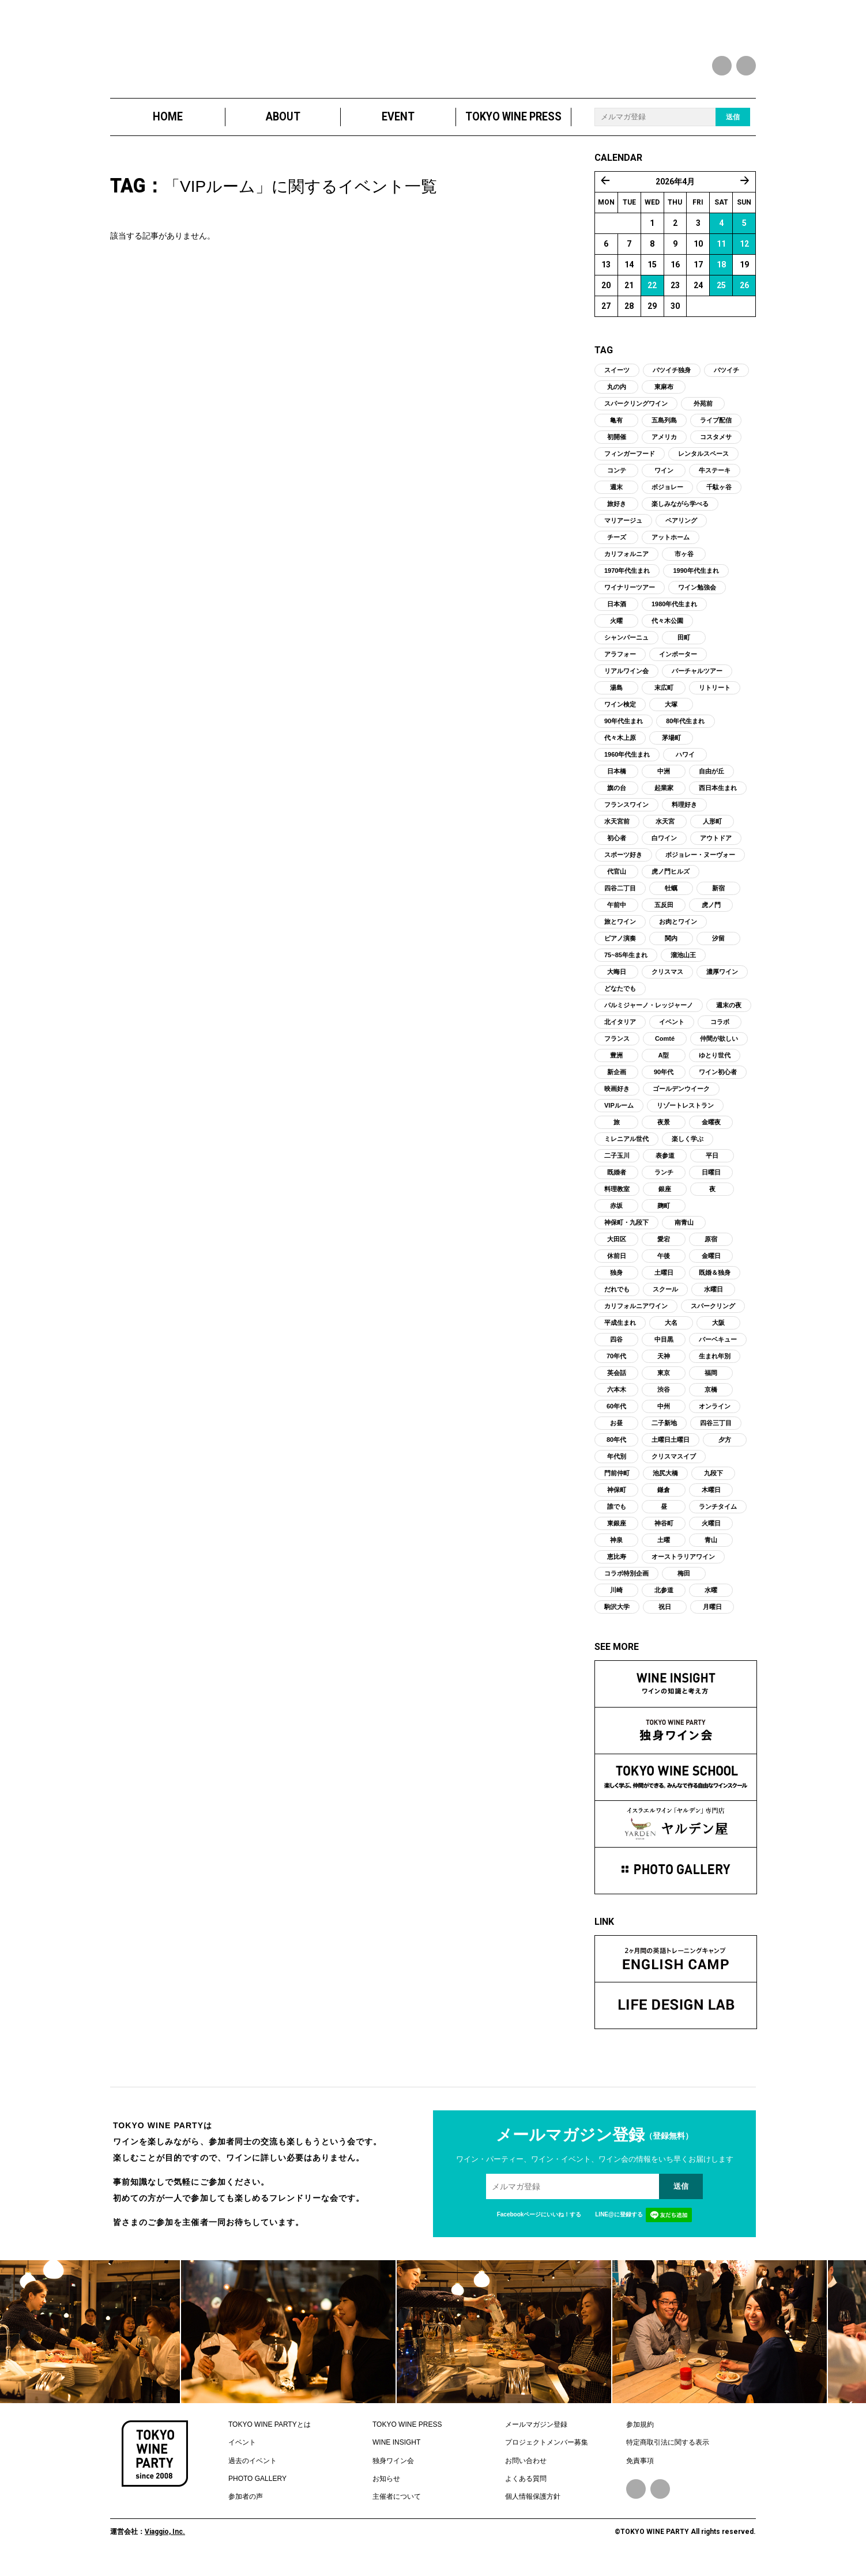 The width and height of the screenshot is (866, 2576). What do you see at coordinates (663, 1601) in the screenshot?
I see `北参道` at bounding box center [663, 1601].